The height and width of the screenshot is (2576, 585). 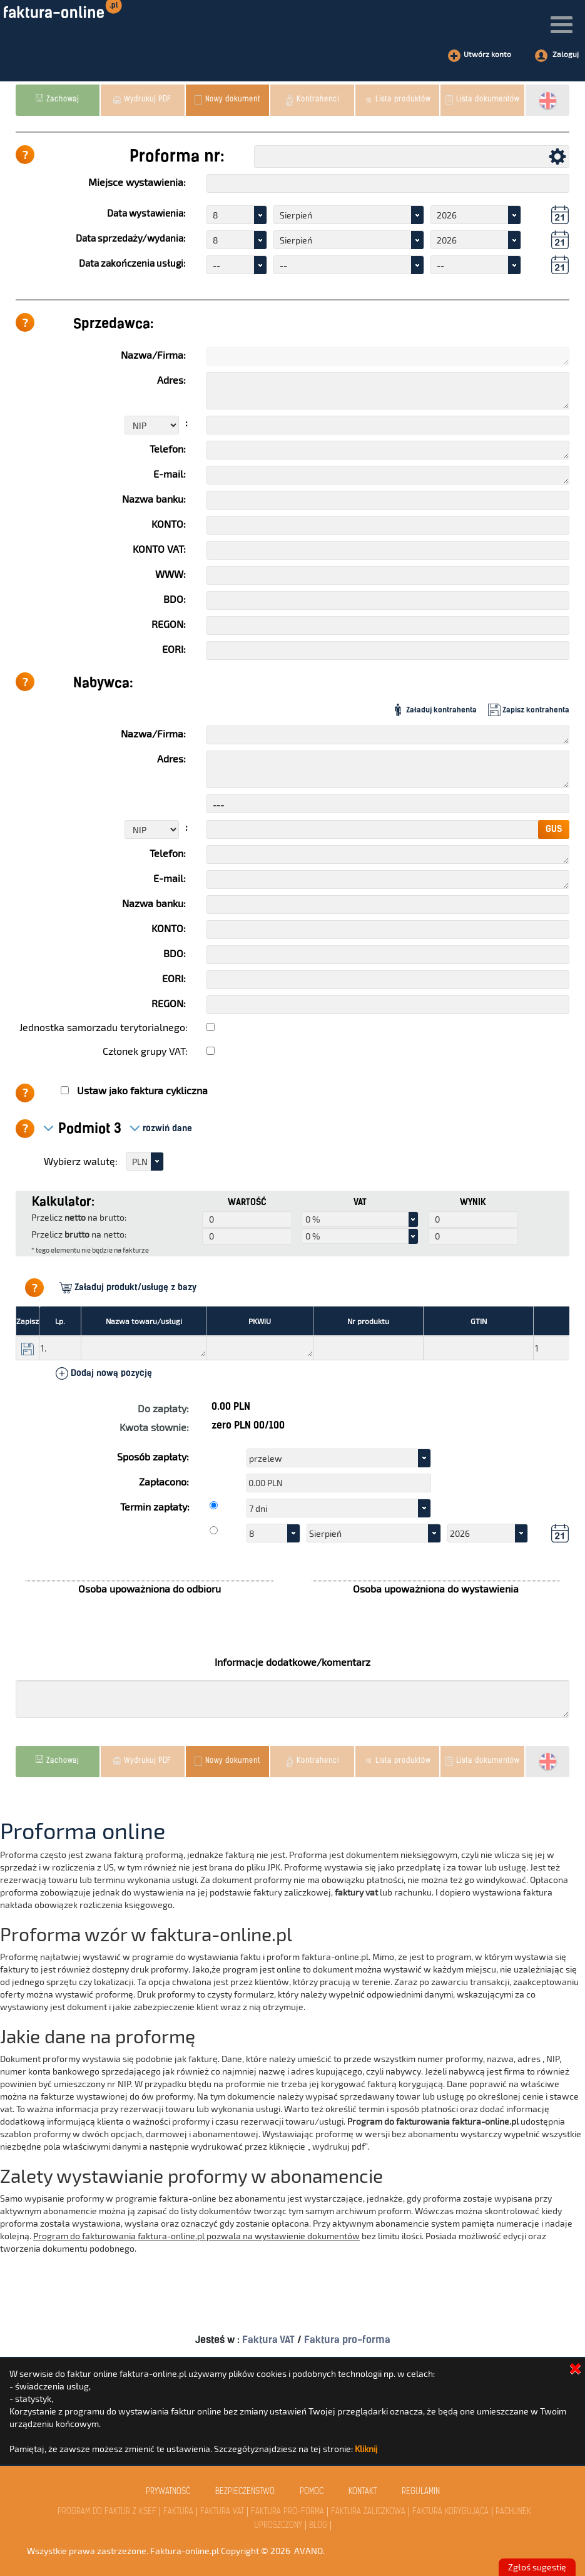 What do you see at coordinates (127, 1287) in the screenshot?
I see `Załaduj produkt/usługę z bazy` at bounding box center [127, 1287].